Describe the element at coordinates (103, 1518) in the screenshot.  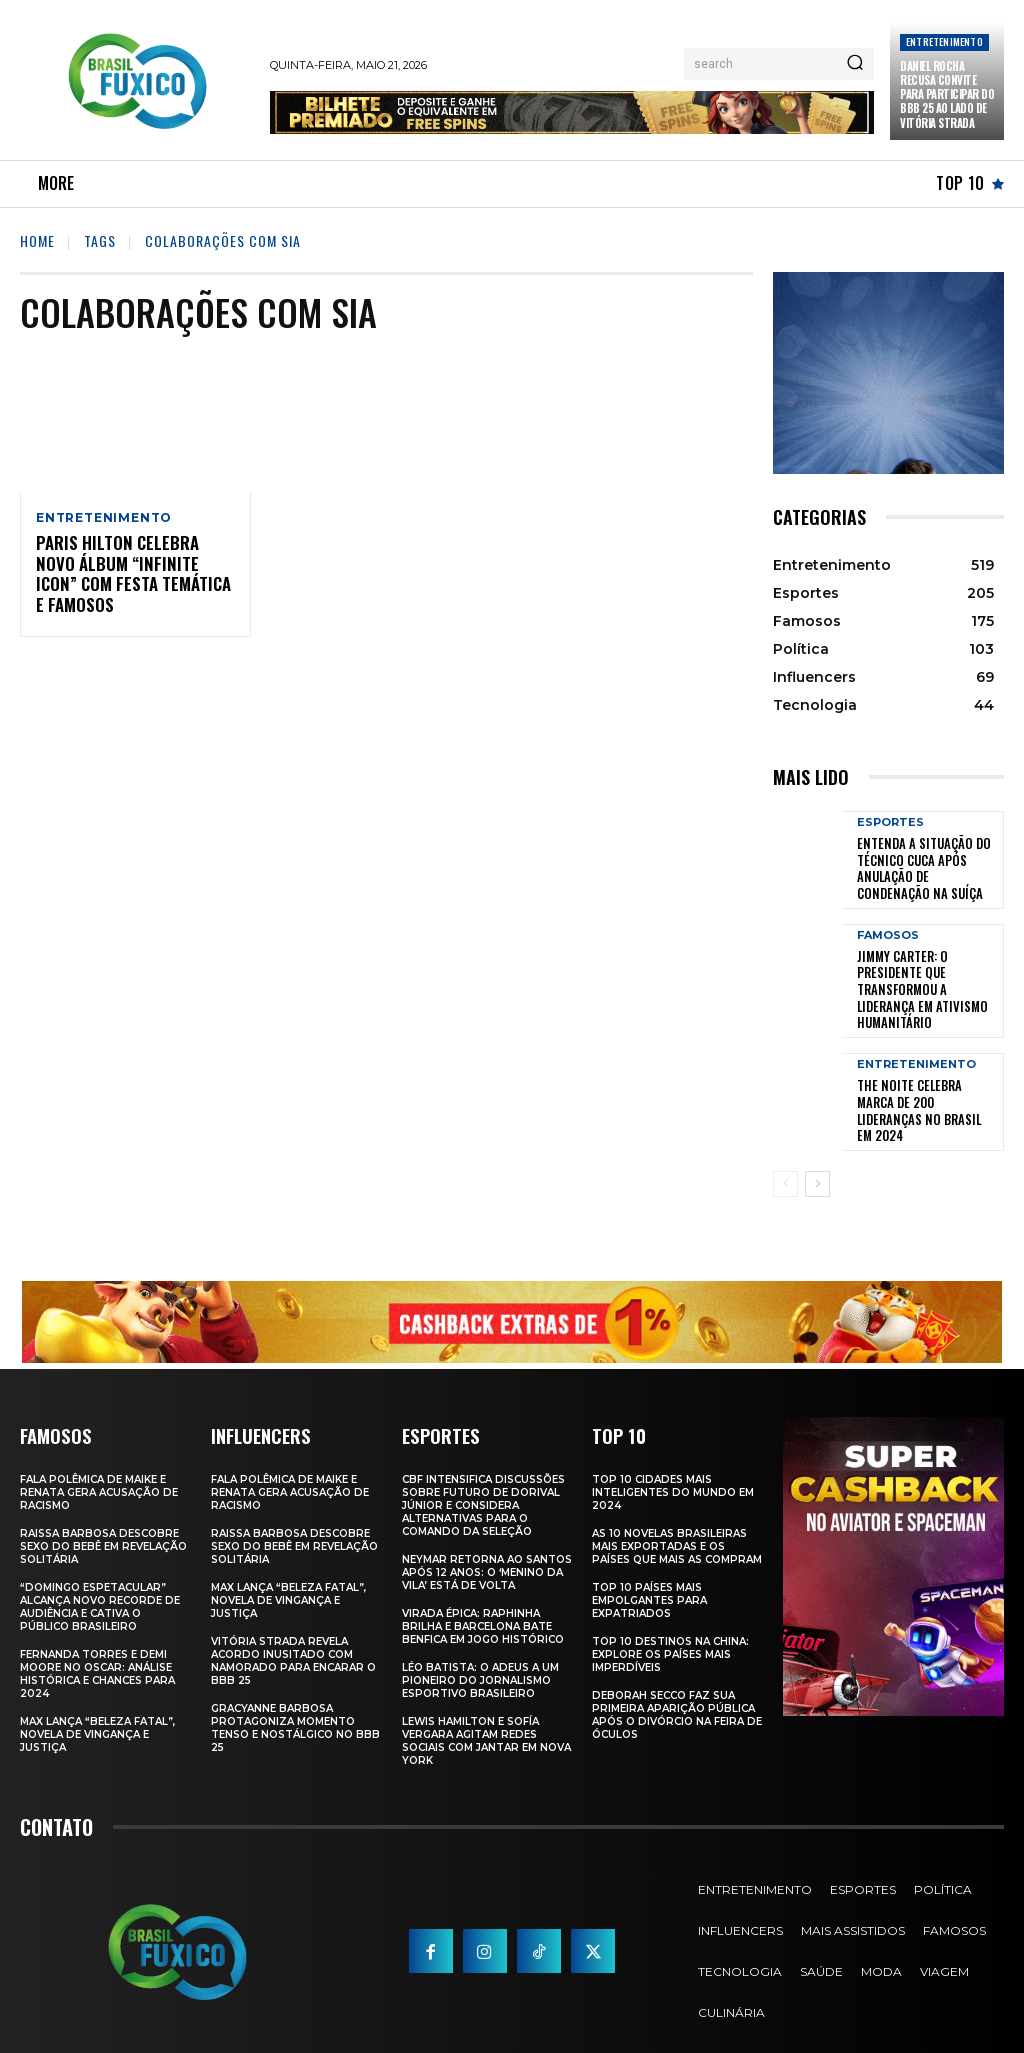
I see `Raissa Barbosa Descobre Sexo do Bebê em Revelação Solitária` at that location.